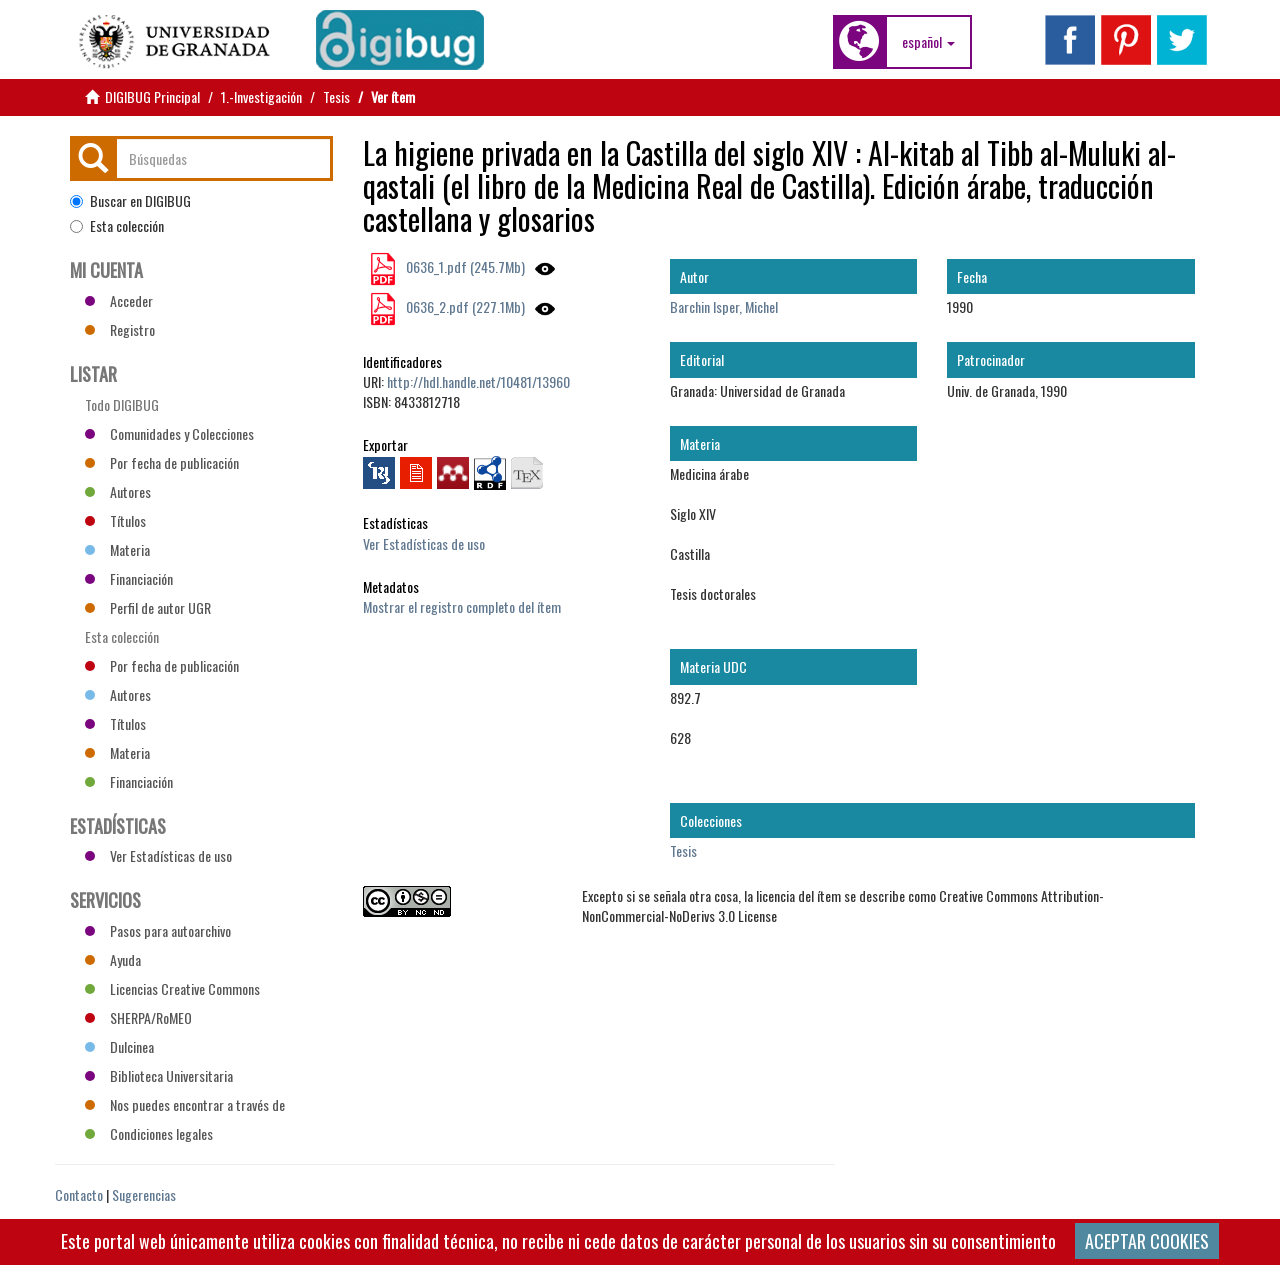 The image size is (1280, 1265). Describe the element at coordinates (148, 607) in the screenshot. I see `Perfil de autor UGR` at that location.